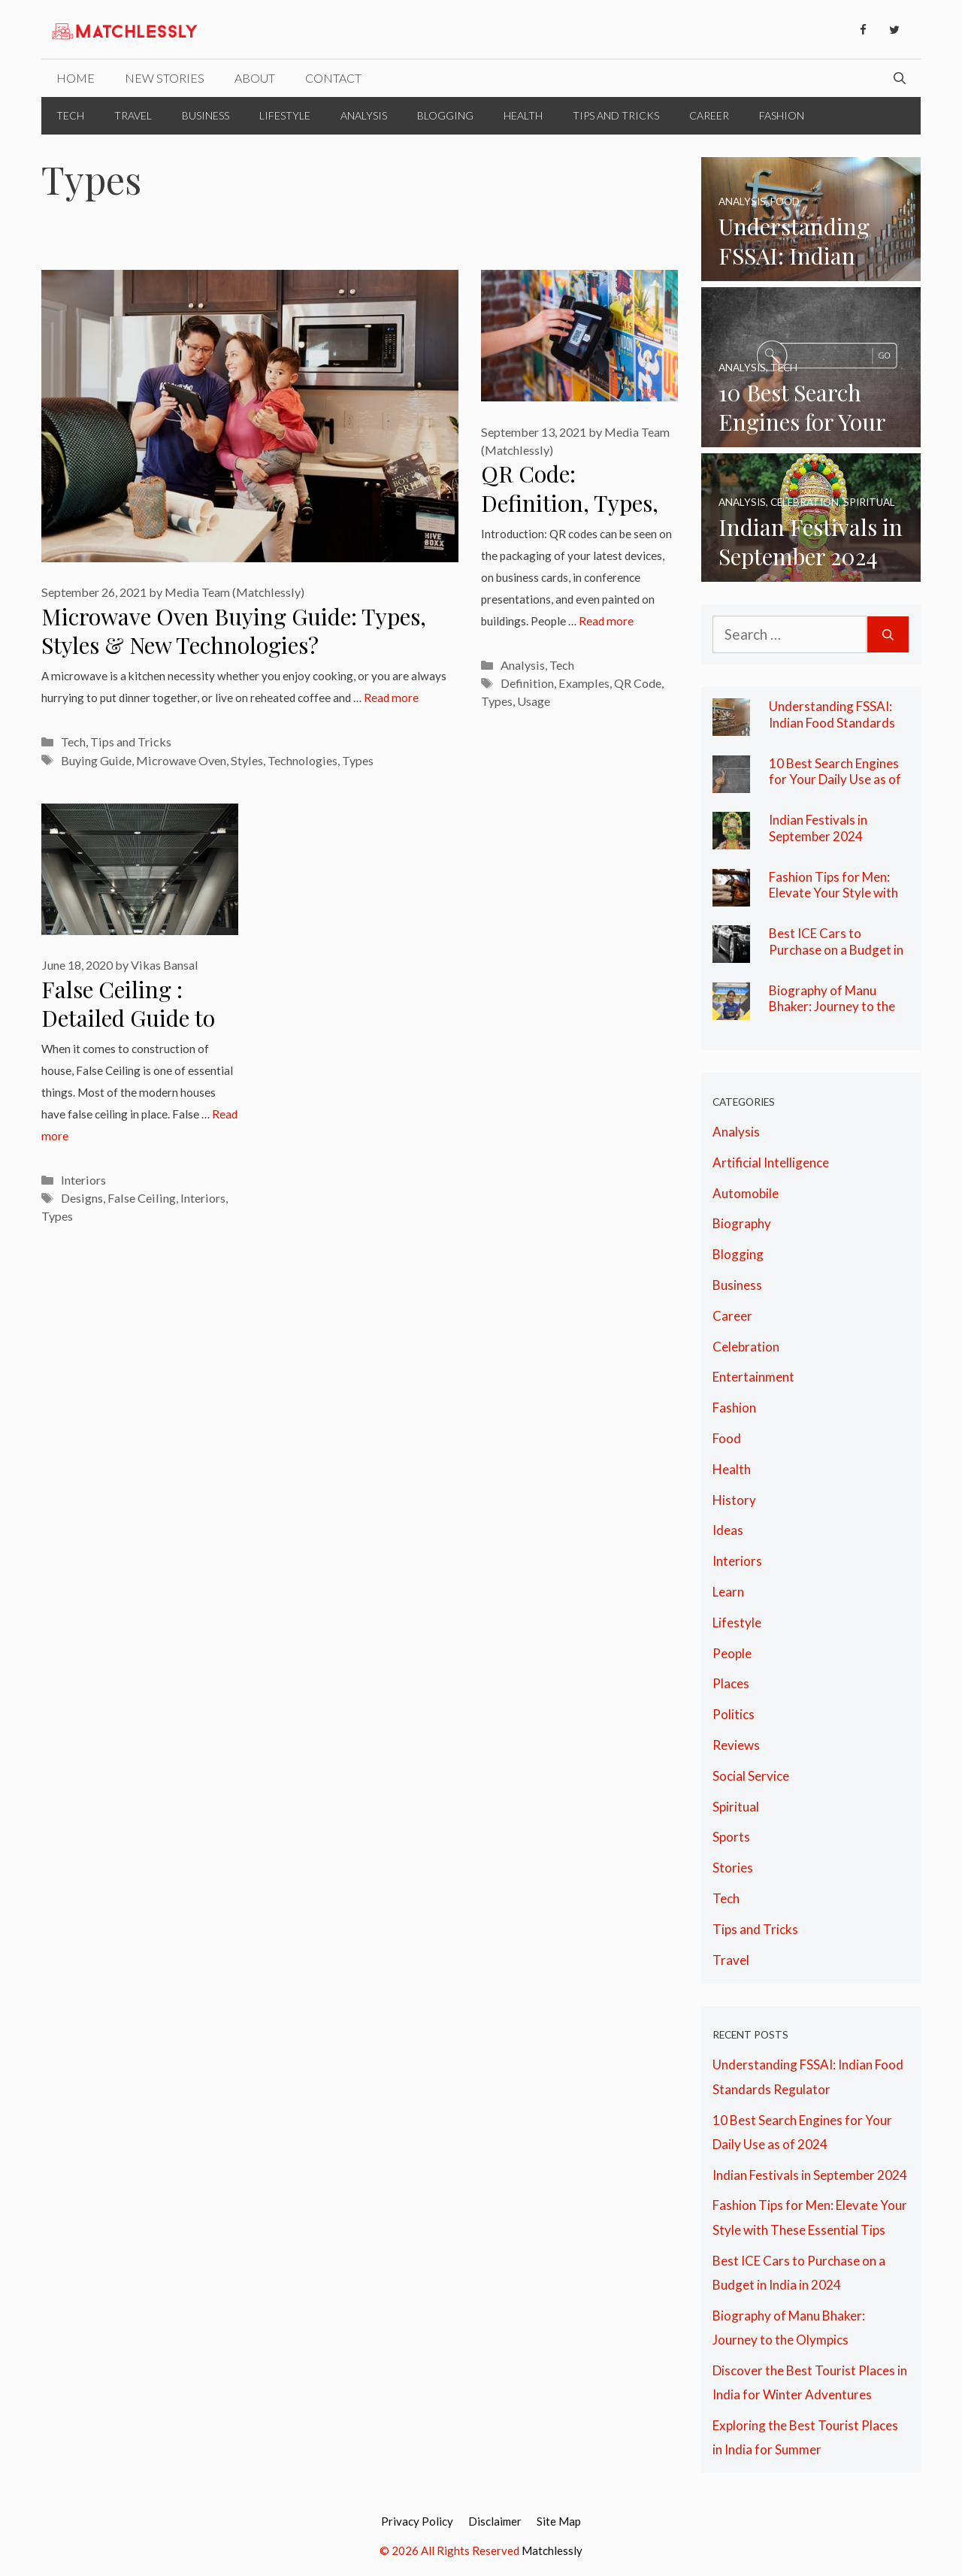 The image size is (962, 2576). I want to click on Understanding FSSAI: Indian Food Standards Regulator, so click(832, 722).